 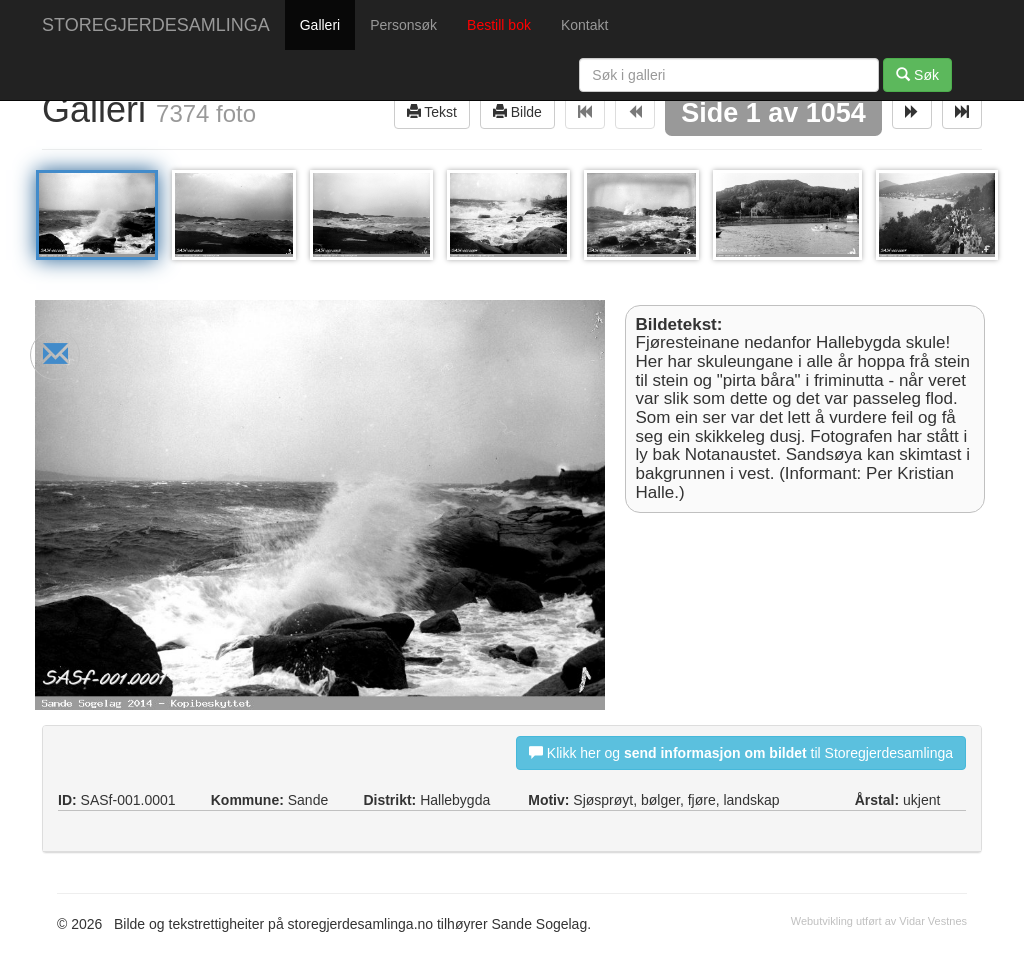 What do you see at coordinates (917, 74) in the screenshot?
I see `Søk` at bounding box center [917, 74].